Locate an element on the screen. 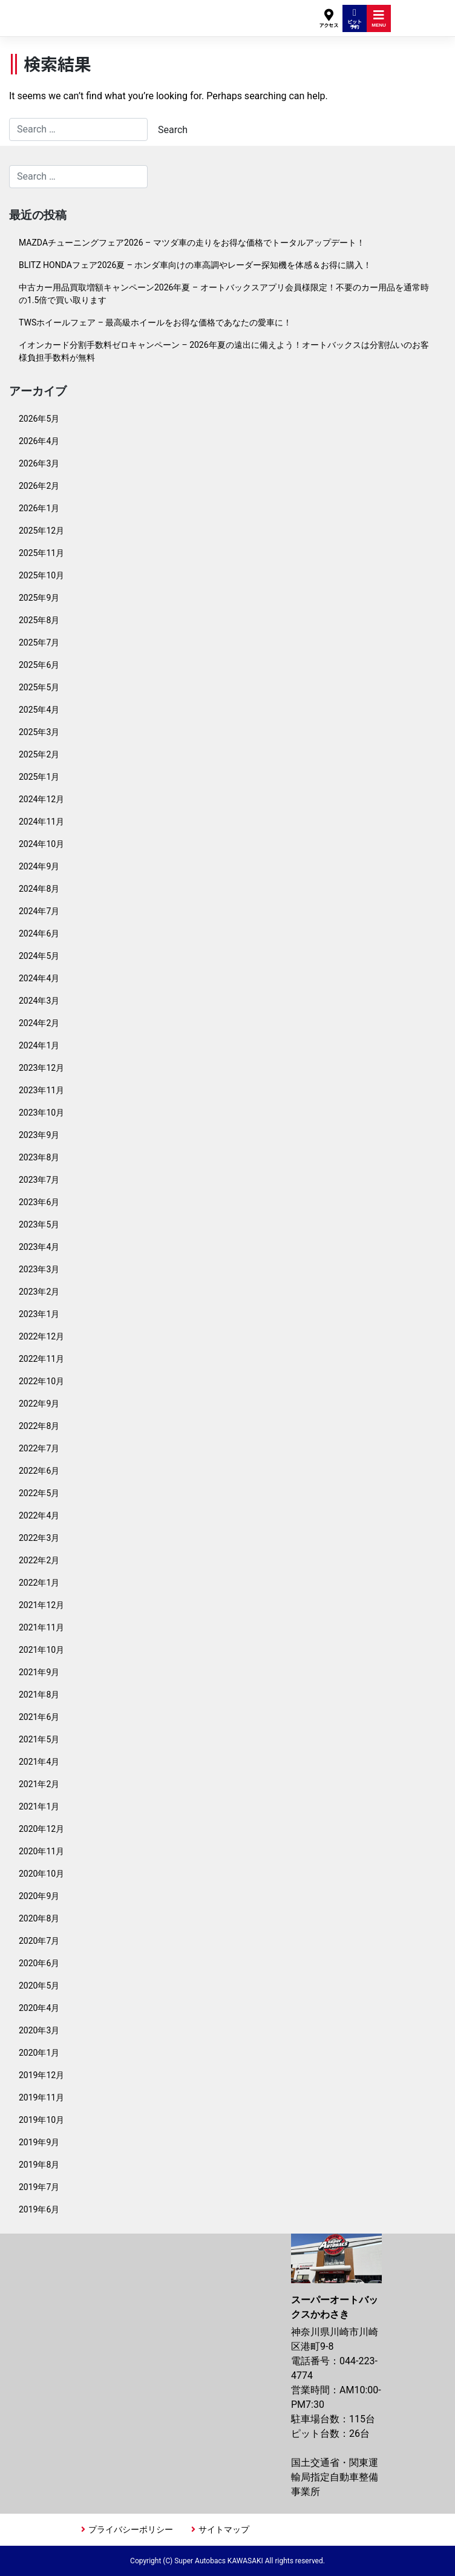  2024年7月 is located at coordinates (39, 911).